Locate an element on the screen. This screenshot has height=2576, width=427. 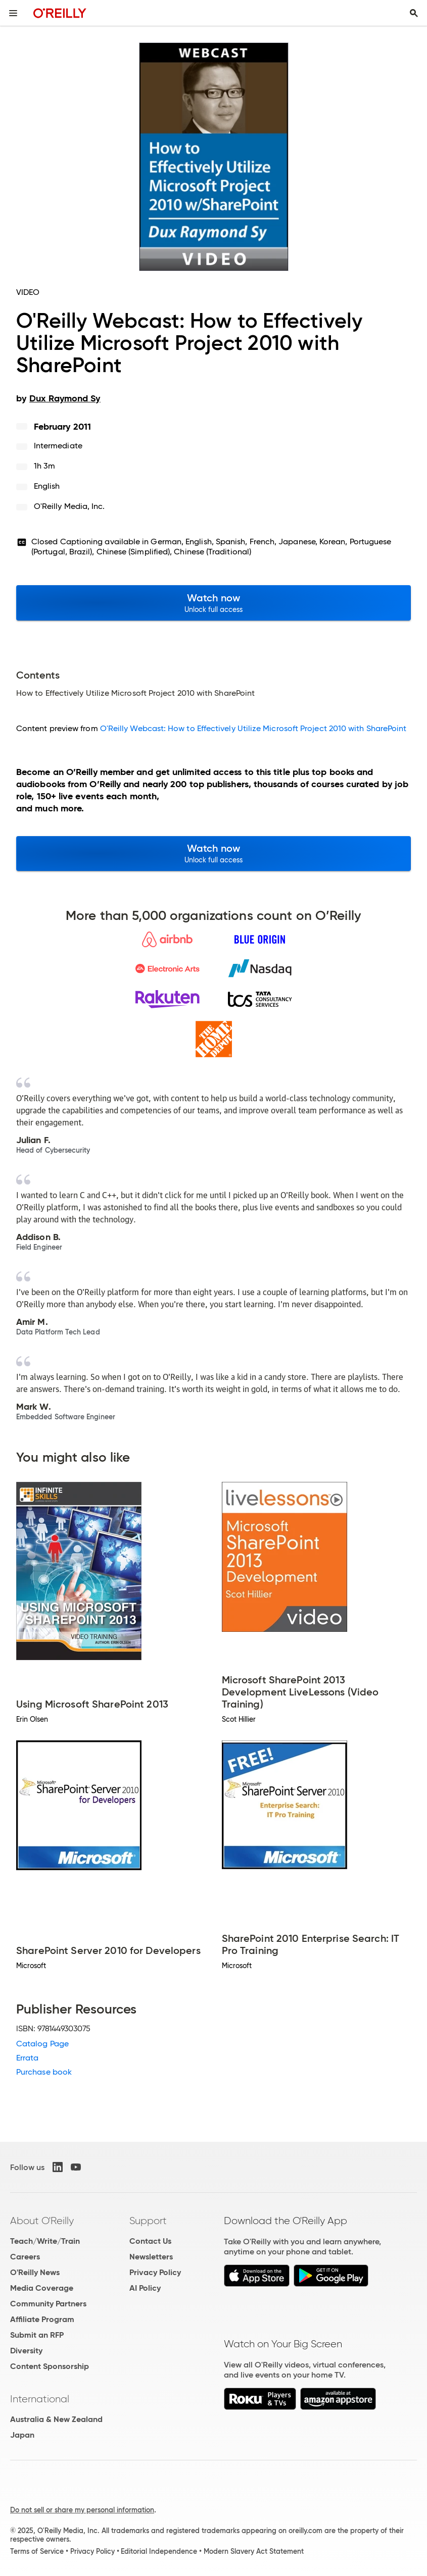
Modern Slavery Act Statement is located at coordinates (254, 2551).